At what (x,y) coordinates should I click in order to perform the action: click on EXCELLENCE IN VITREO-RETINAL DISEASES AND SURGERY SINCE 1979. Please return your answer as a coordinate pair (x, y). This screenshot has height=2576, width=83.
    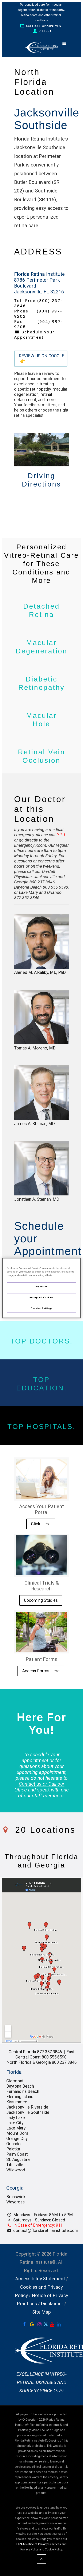
    Looking at the image, I should click on (41, 2382).